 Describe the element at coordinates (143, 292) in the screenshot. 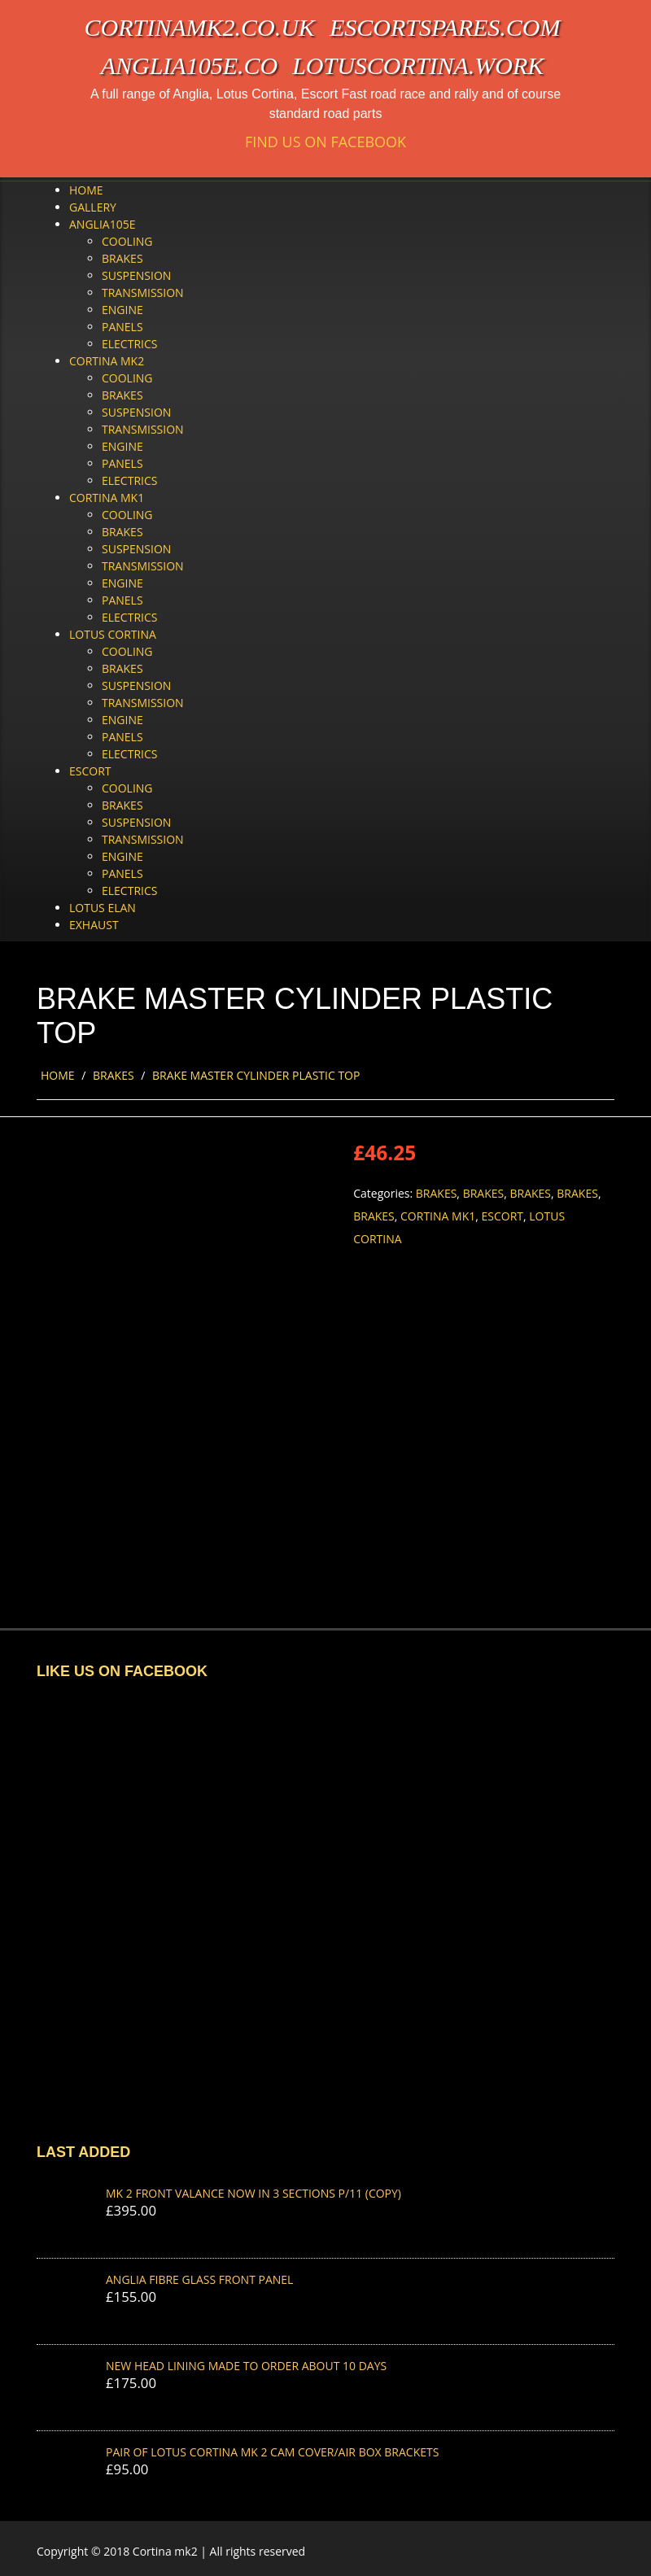

I see `Transmission` at that location.